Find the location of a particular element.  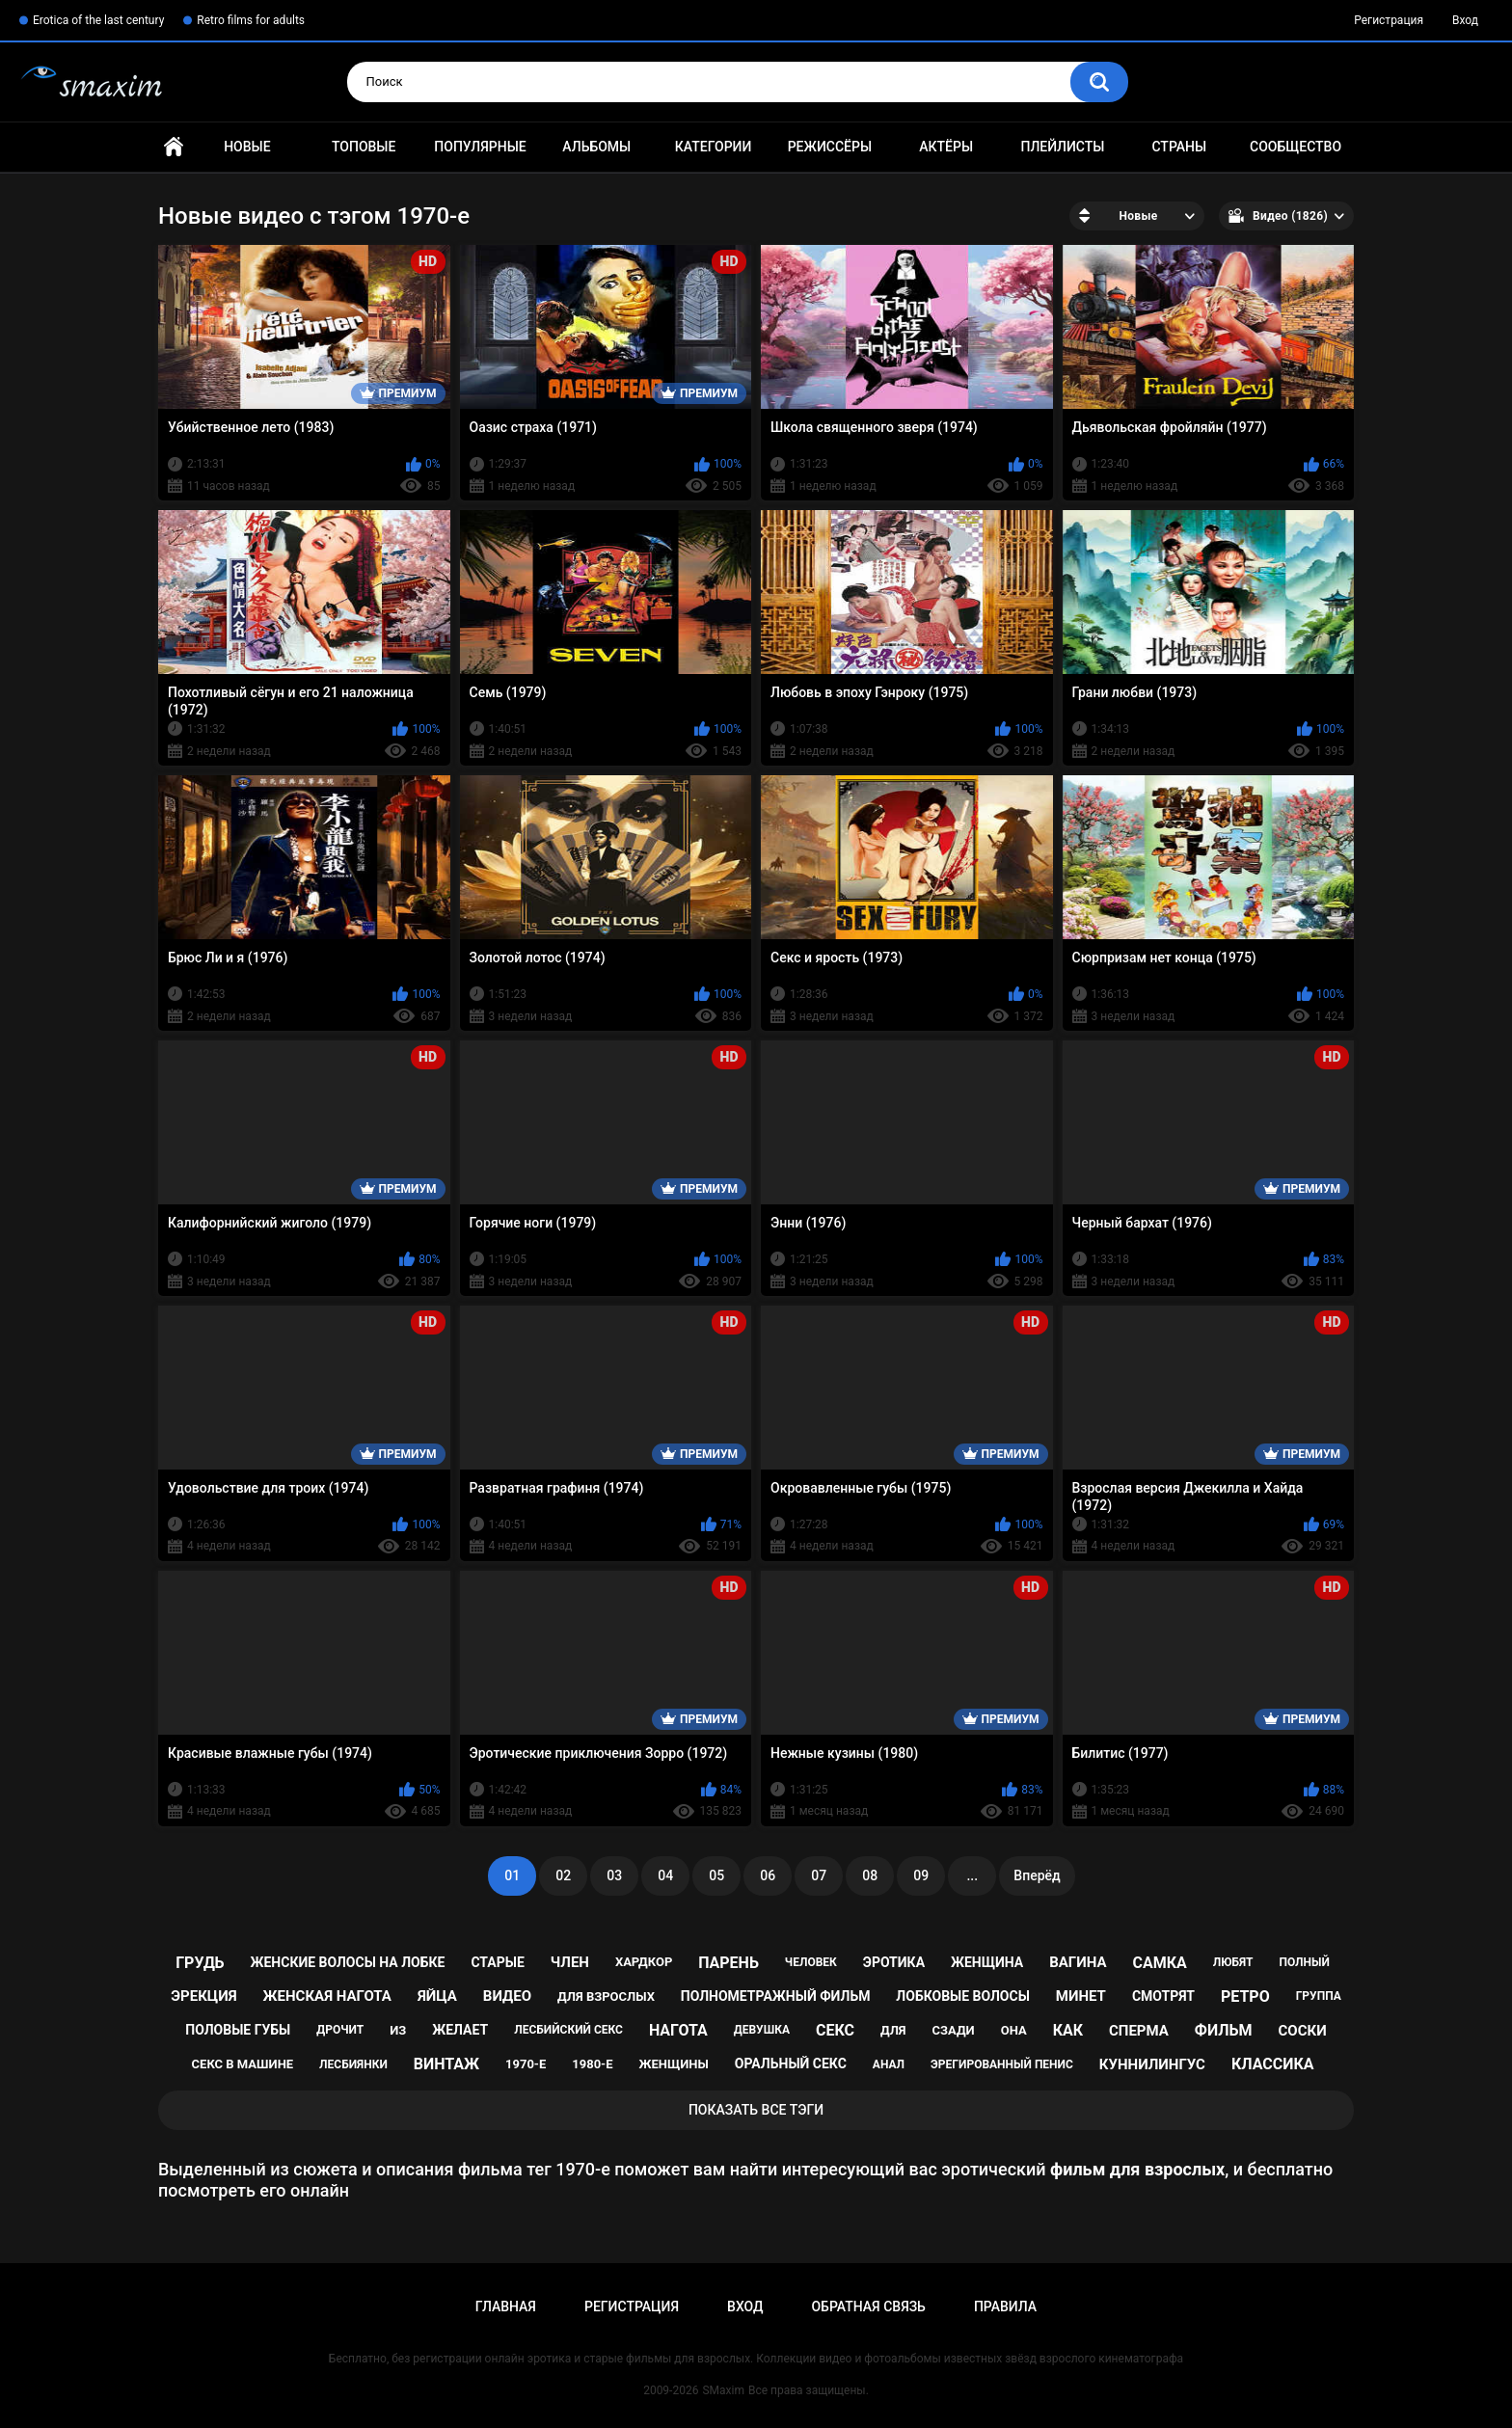

Страны is located at coordinates (1178, 146).